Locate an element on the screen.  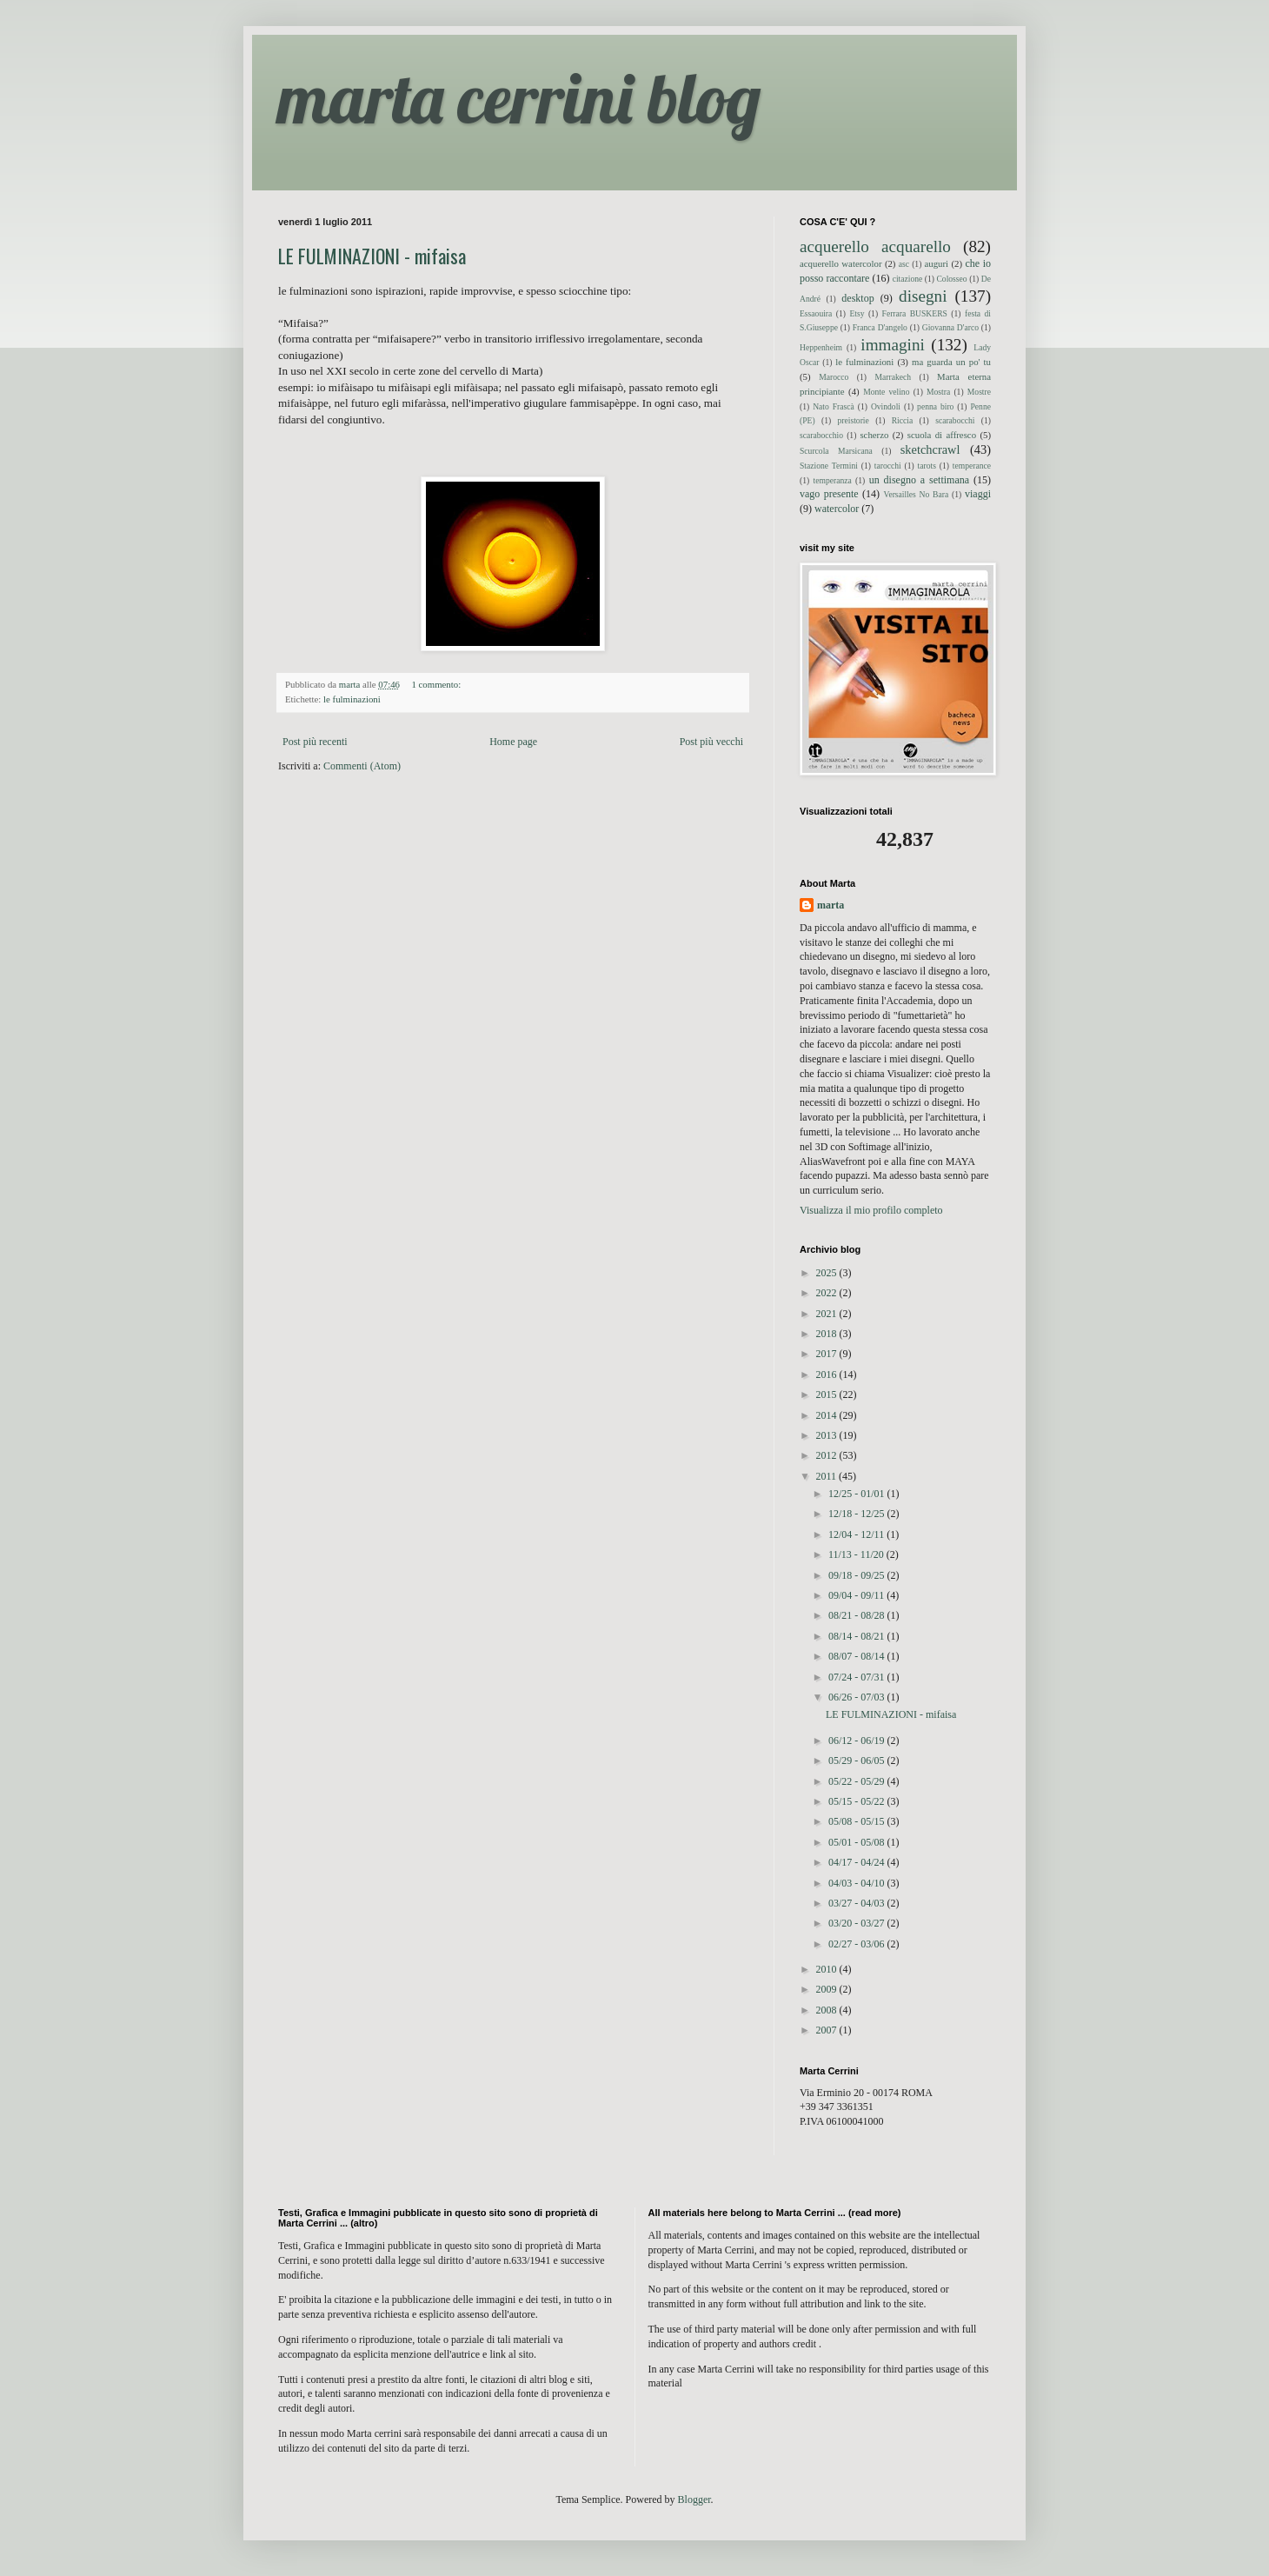
08/14 - 08/21 is located at coordinates (857, 1636).